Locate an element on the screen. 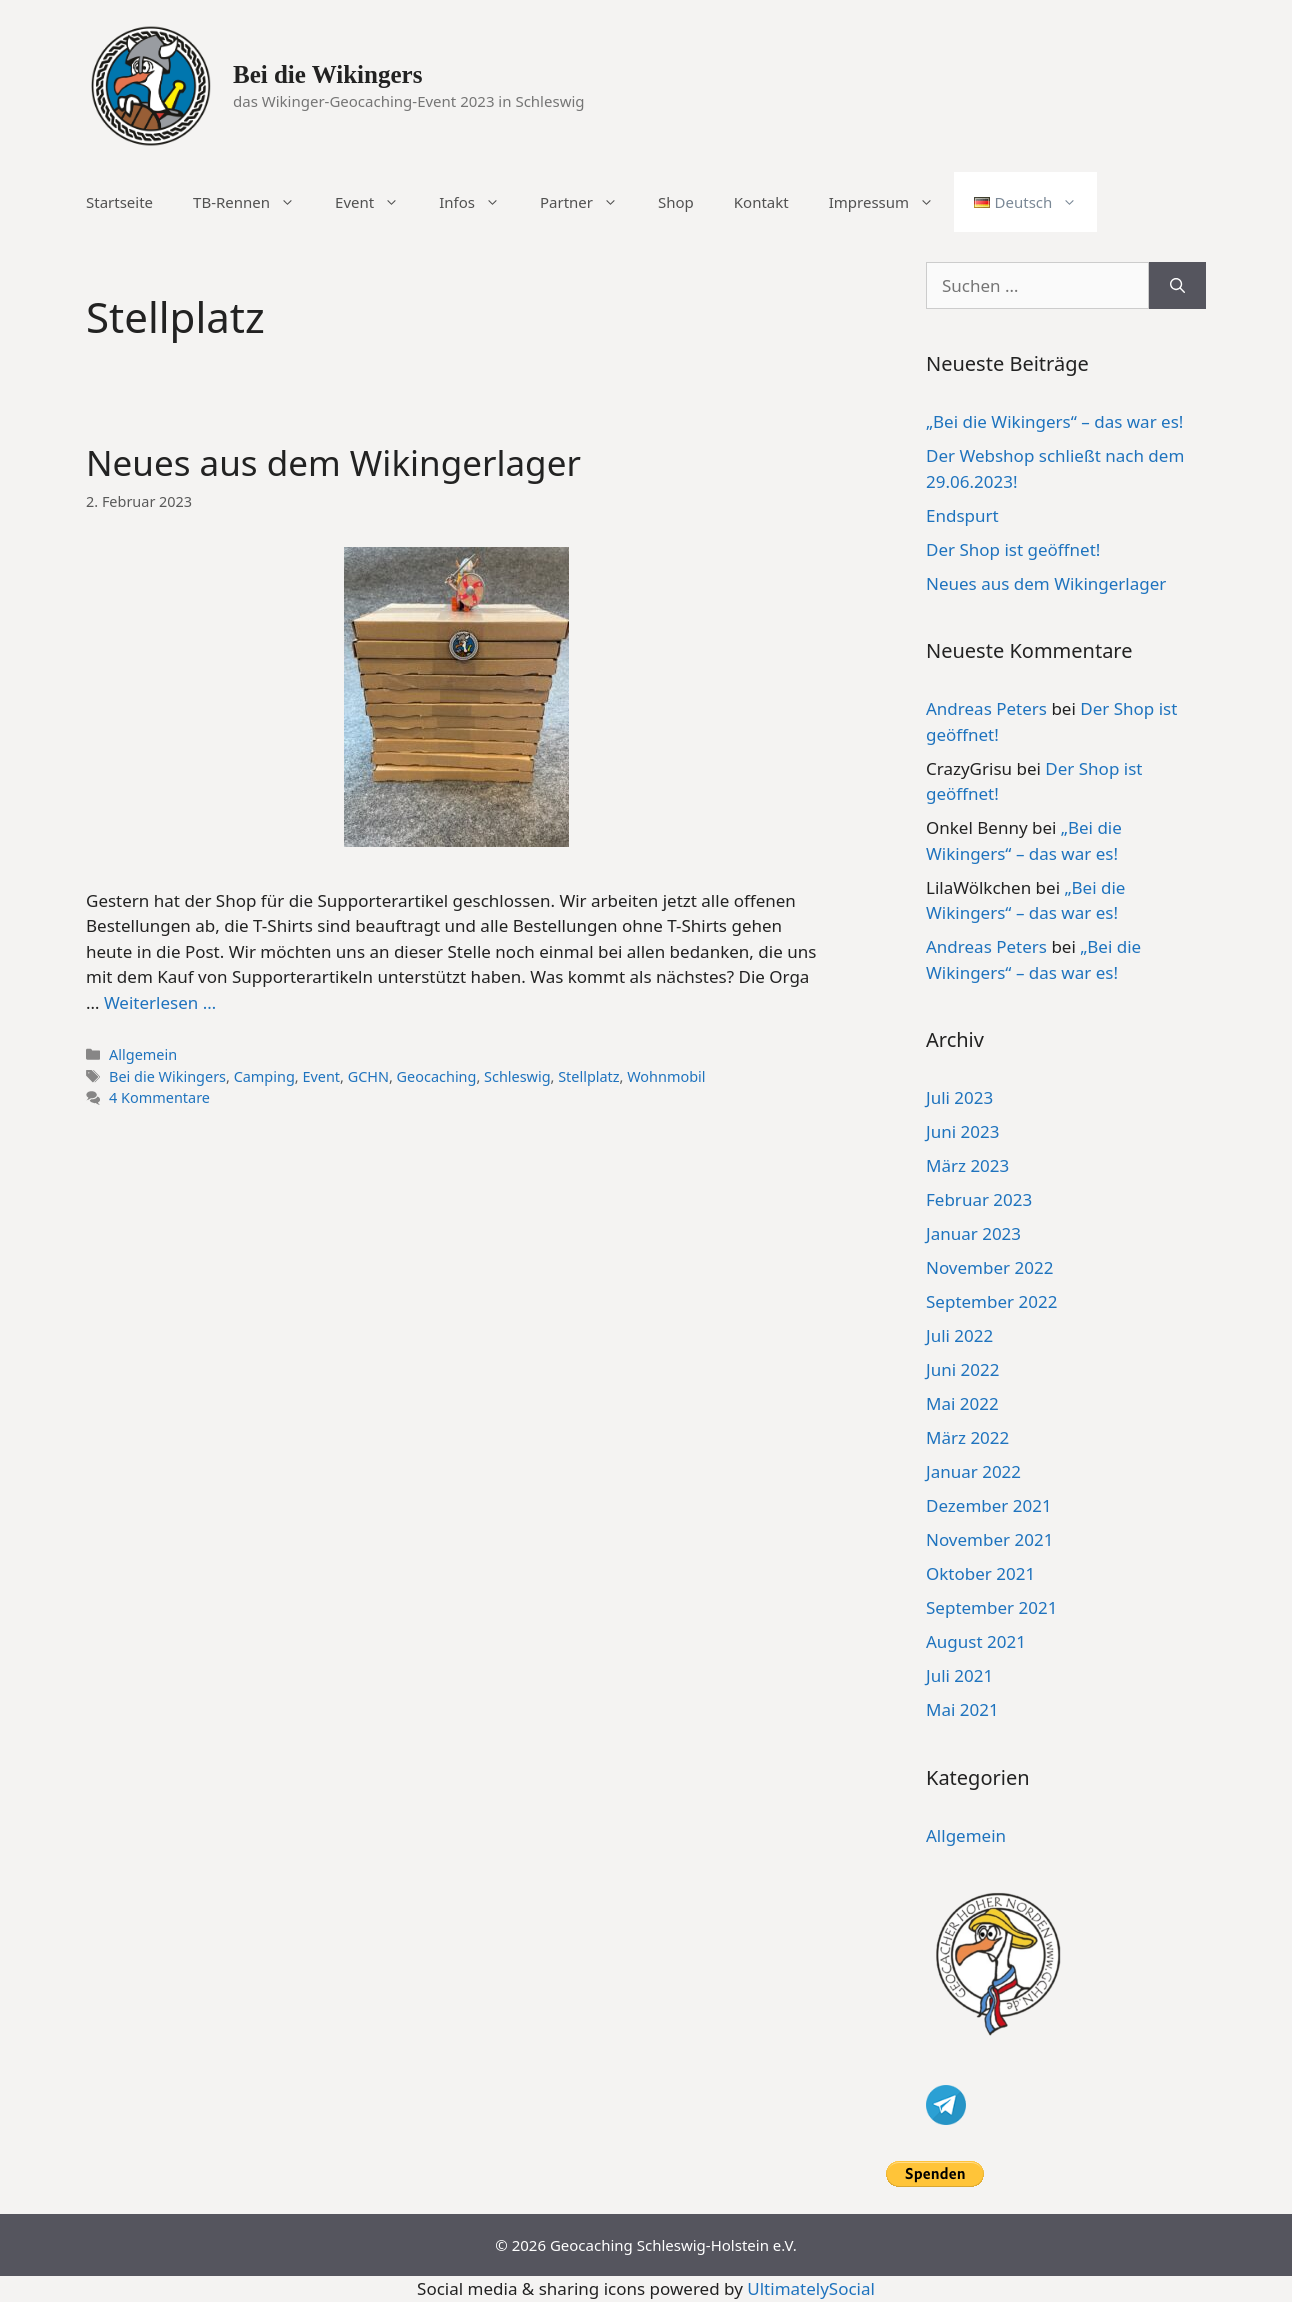  Startseite is located at coordinates (119, 202).